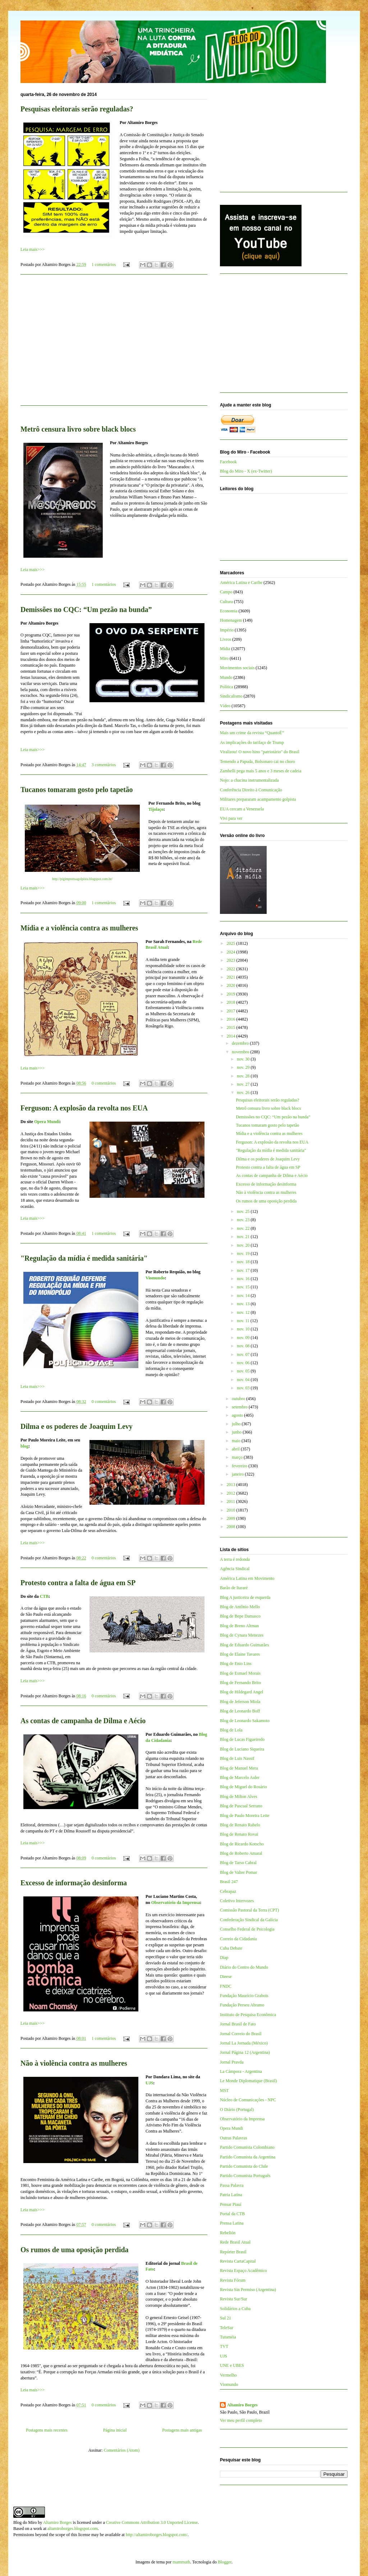  I want to click on 2014, so click(231, 1036).